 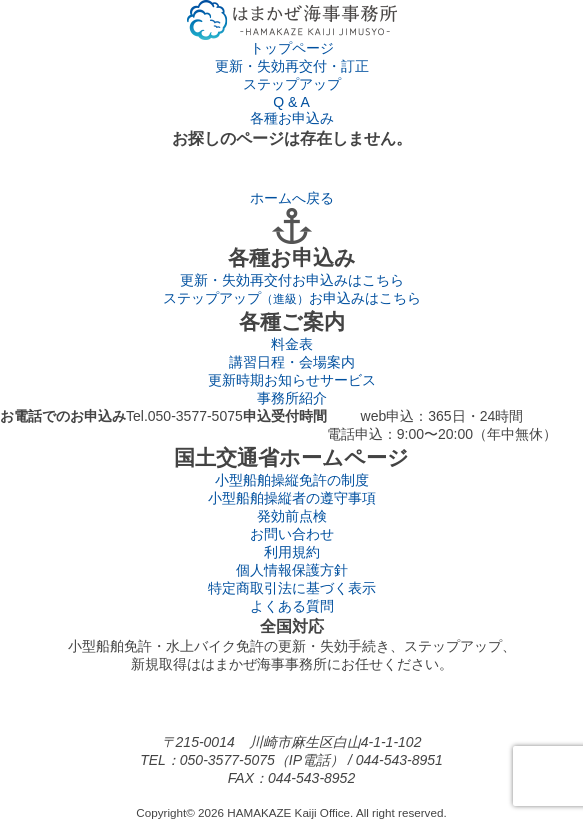 I want to click on 更新時期お知らせサービス, so click(x=292, y=380).